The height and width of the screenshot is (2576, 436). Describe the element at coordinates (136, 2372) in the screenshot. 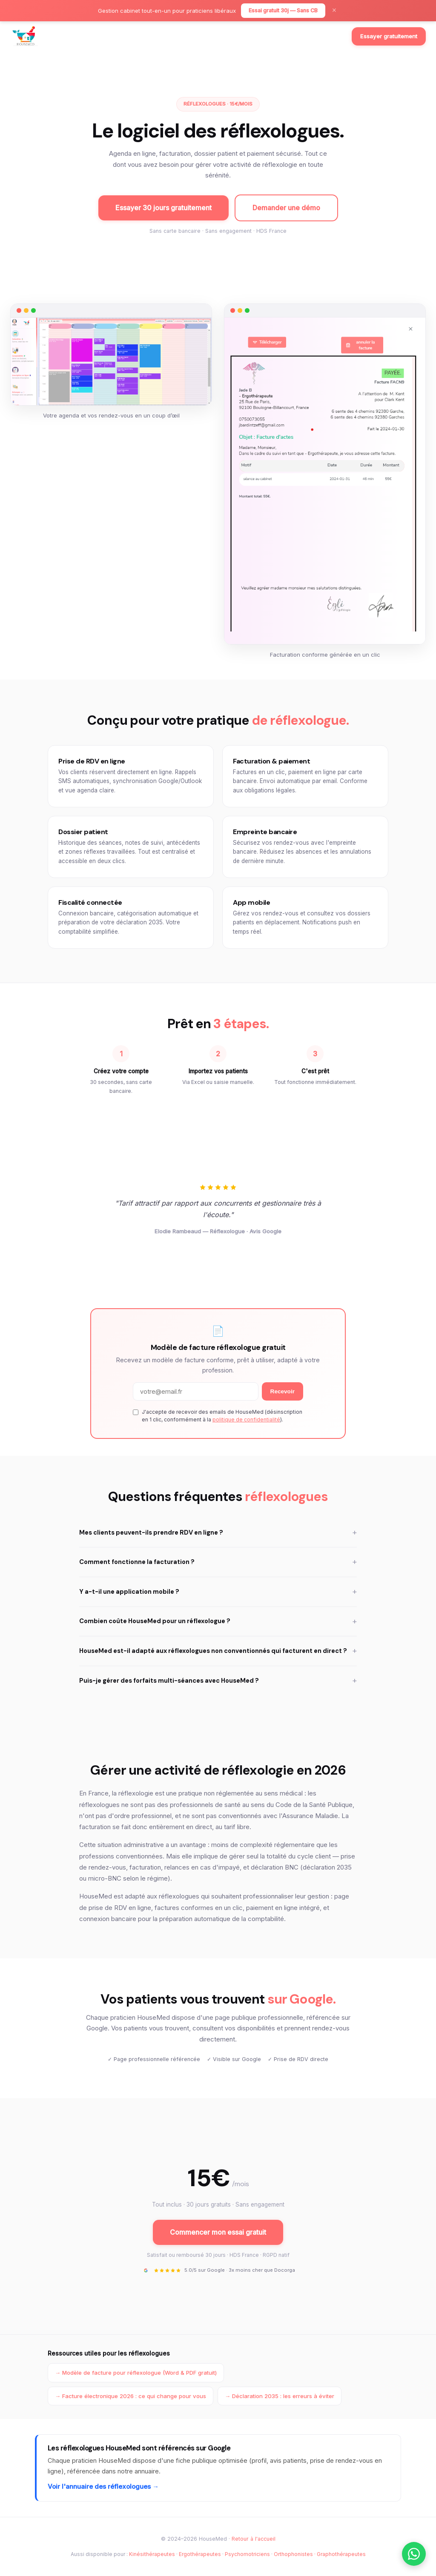

I see `→ Modèle de facture pour réflexologue (Word & PDF gratuit)` at that location.